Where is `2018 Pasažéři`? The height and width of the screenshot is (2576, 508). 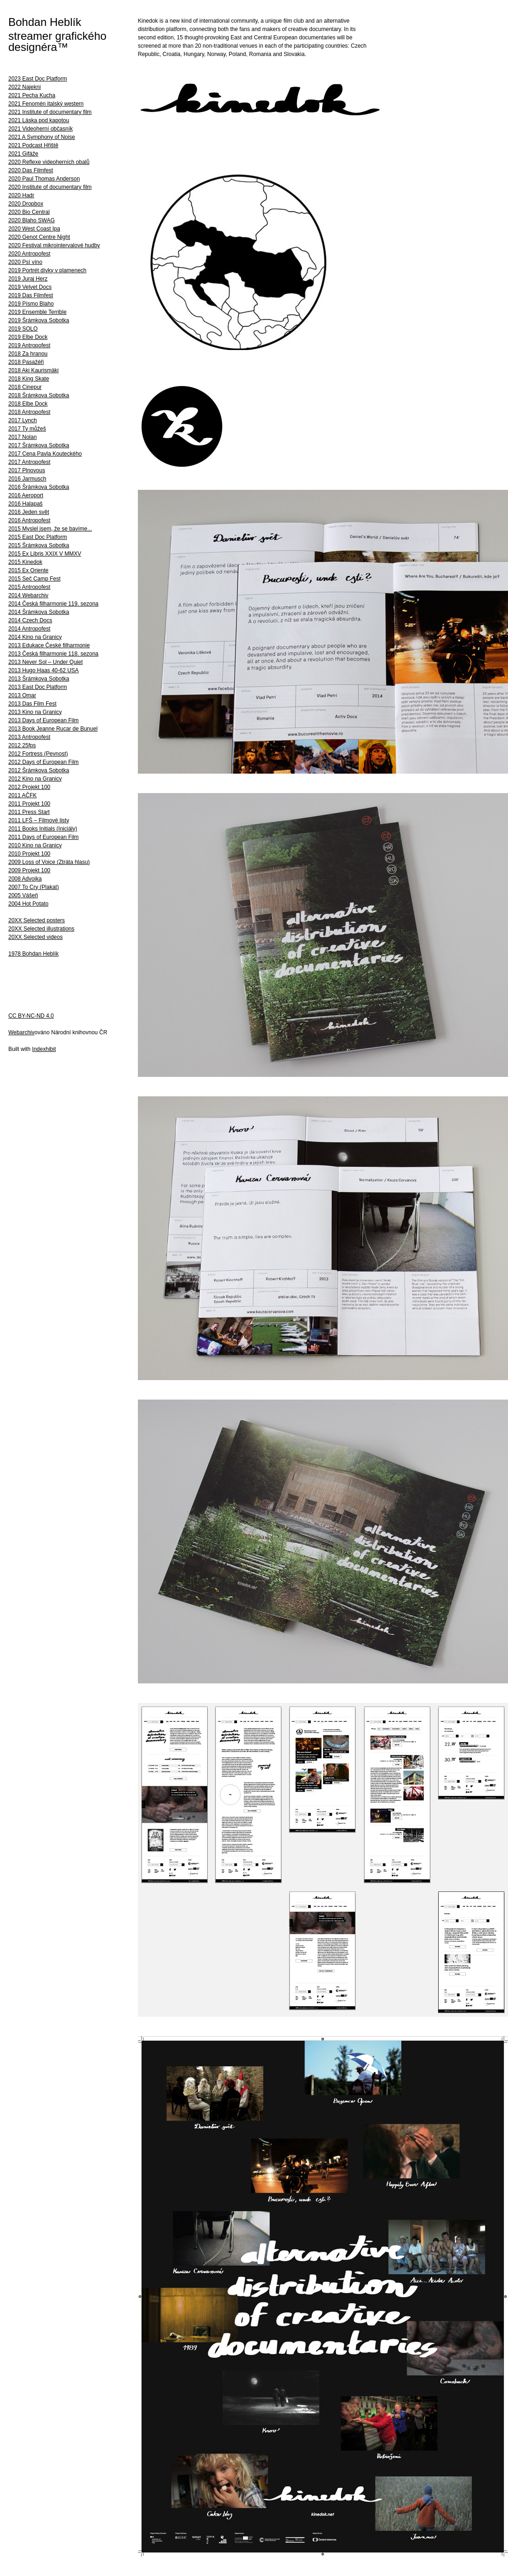 2018 Pasažéři is located at coordinates (26, 362).